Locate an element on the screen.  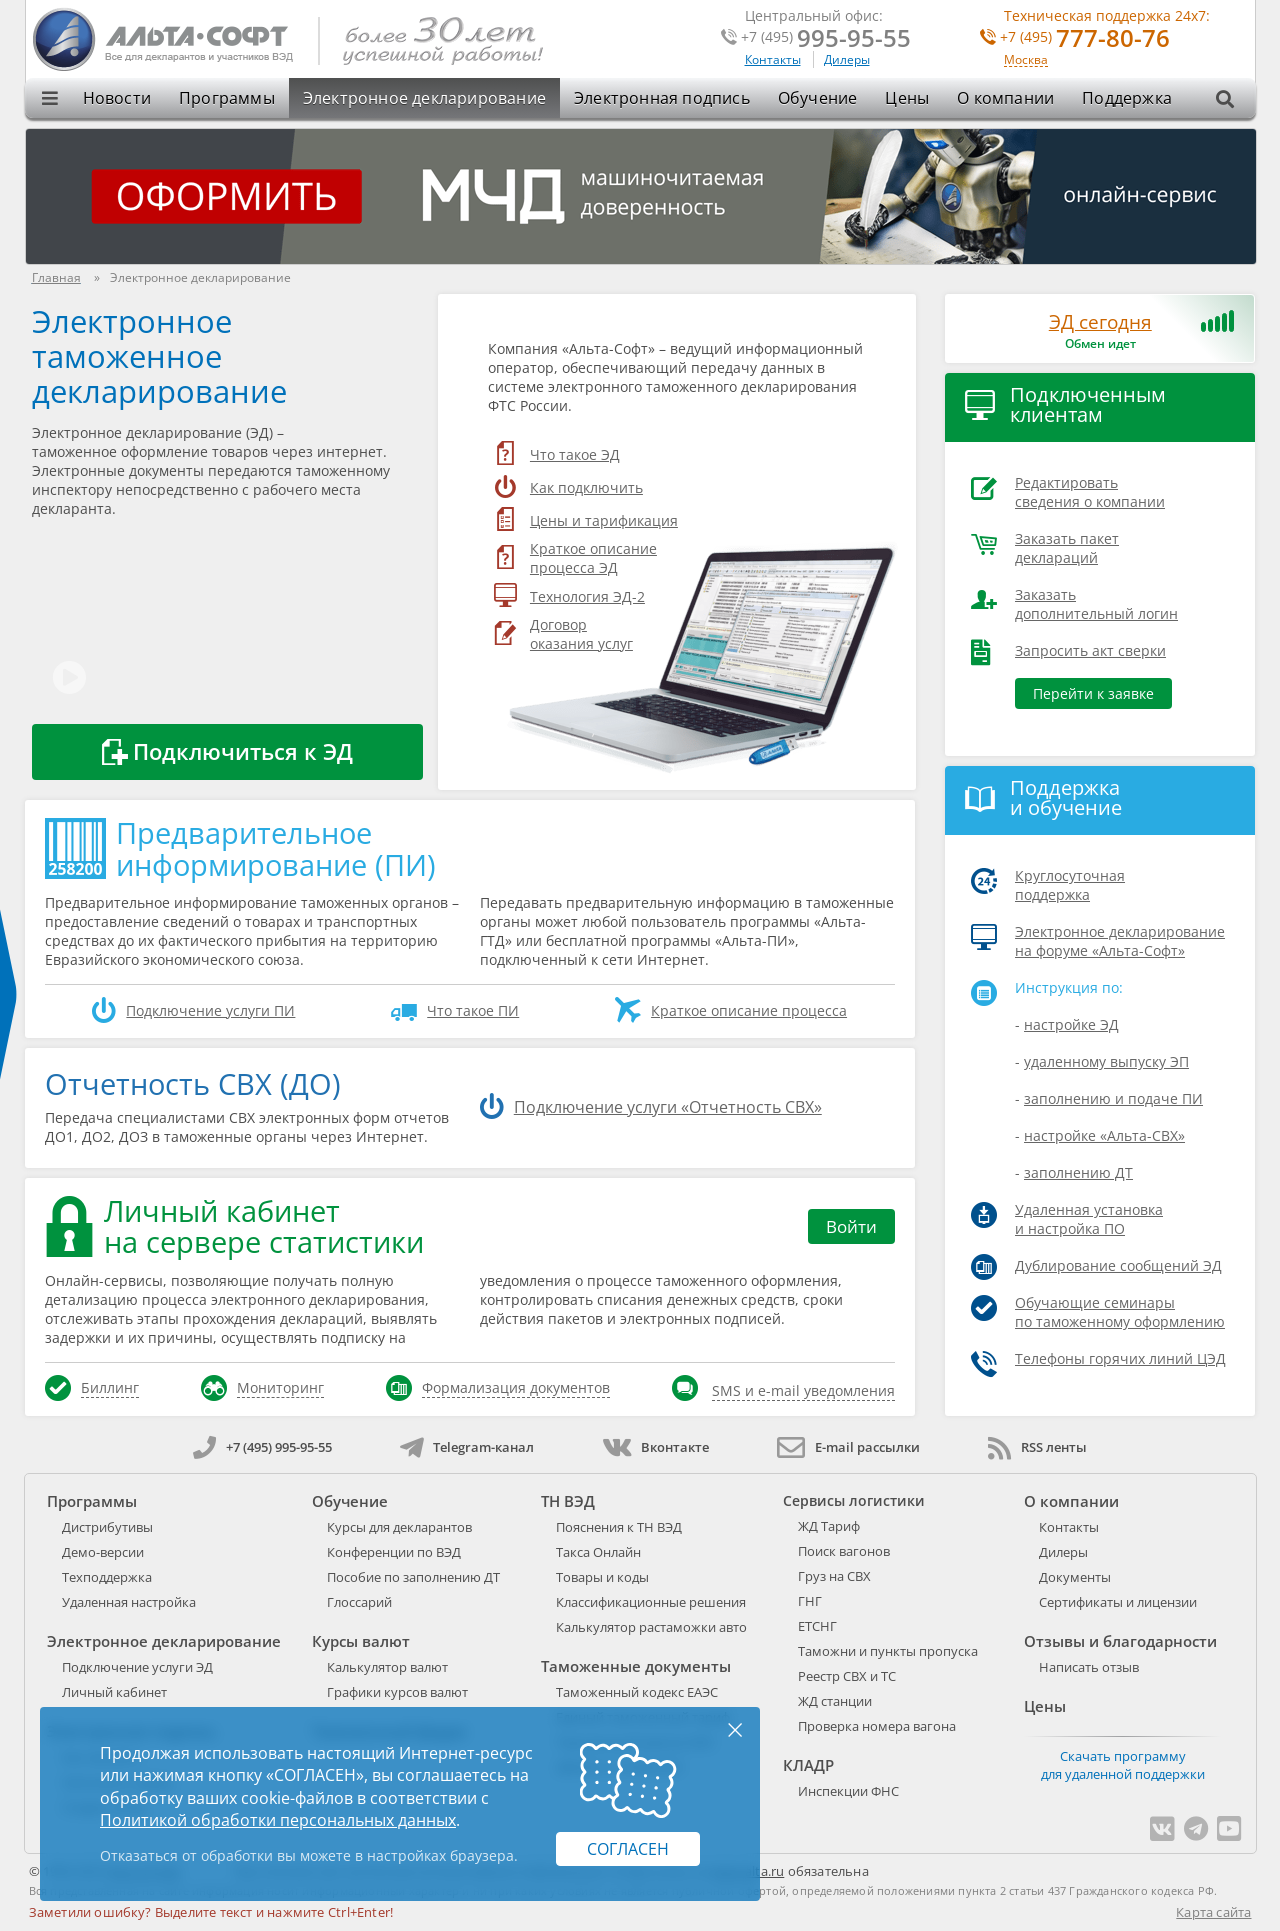
Контакты is located at coordinates (773, 59).